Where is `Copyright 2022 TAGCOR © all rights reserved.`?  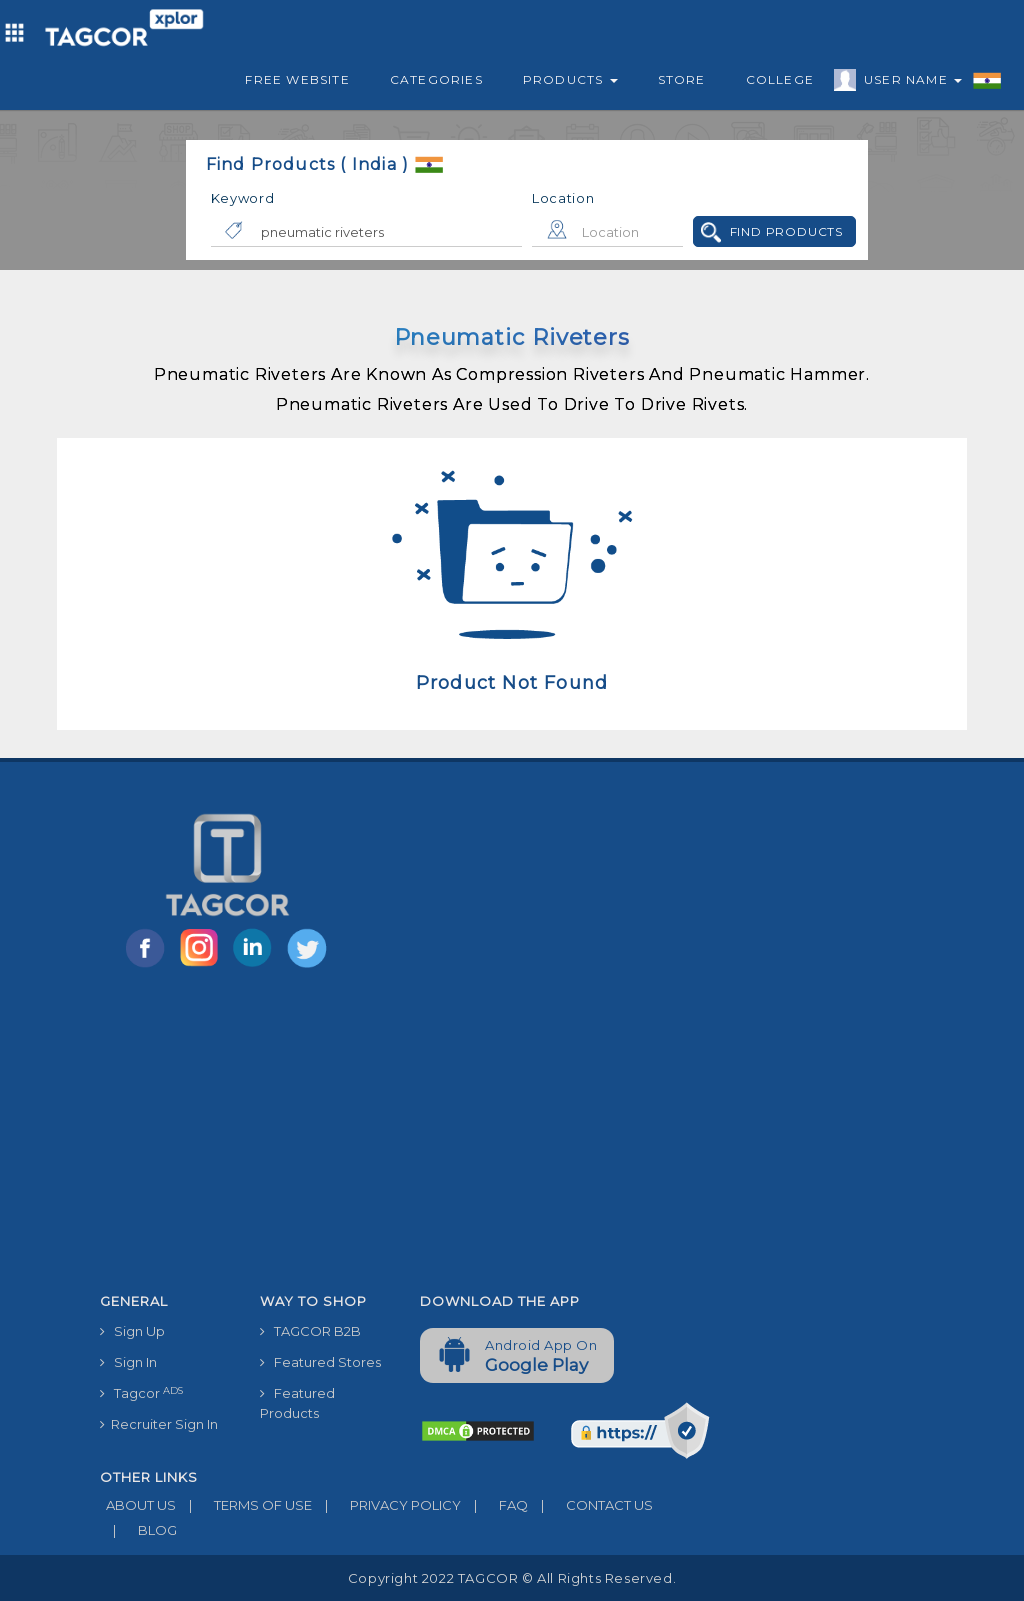
Copyright 2022 TAGCOR © all rights reserved. is located at coordinates (512, 1578).